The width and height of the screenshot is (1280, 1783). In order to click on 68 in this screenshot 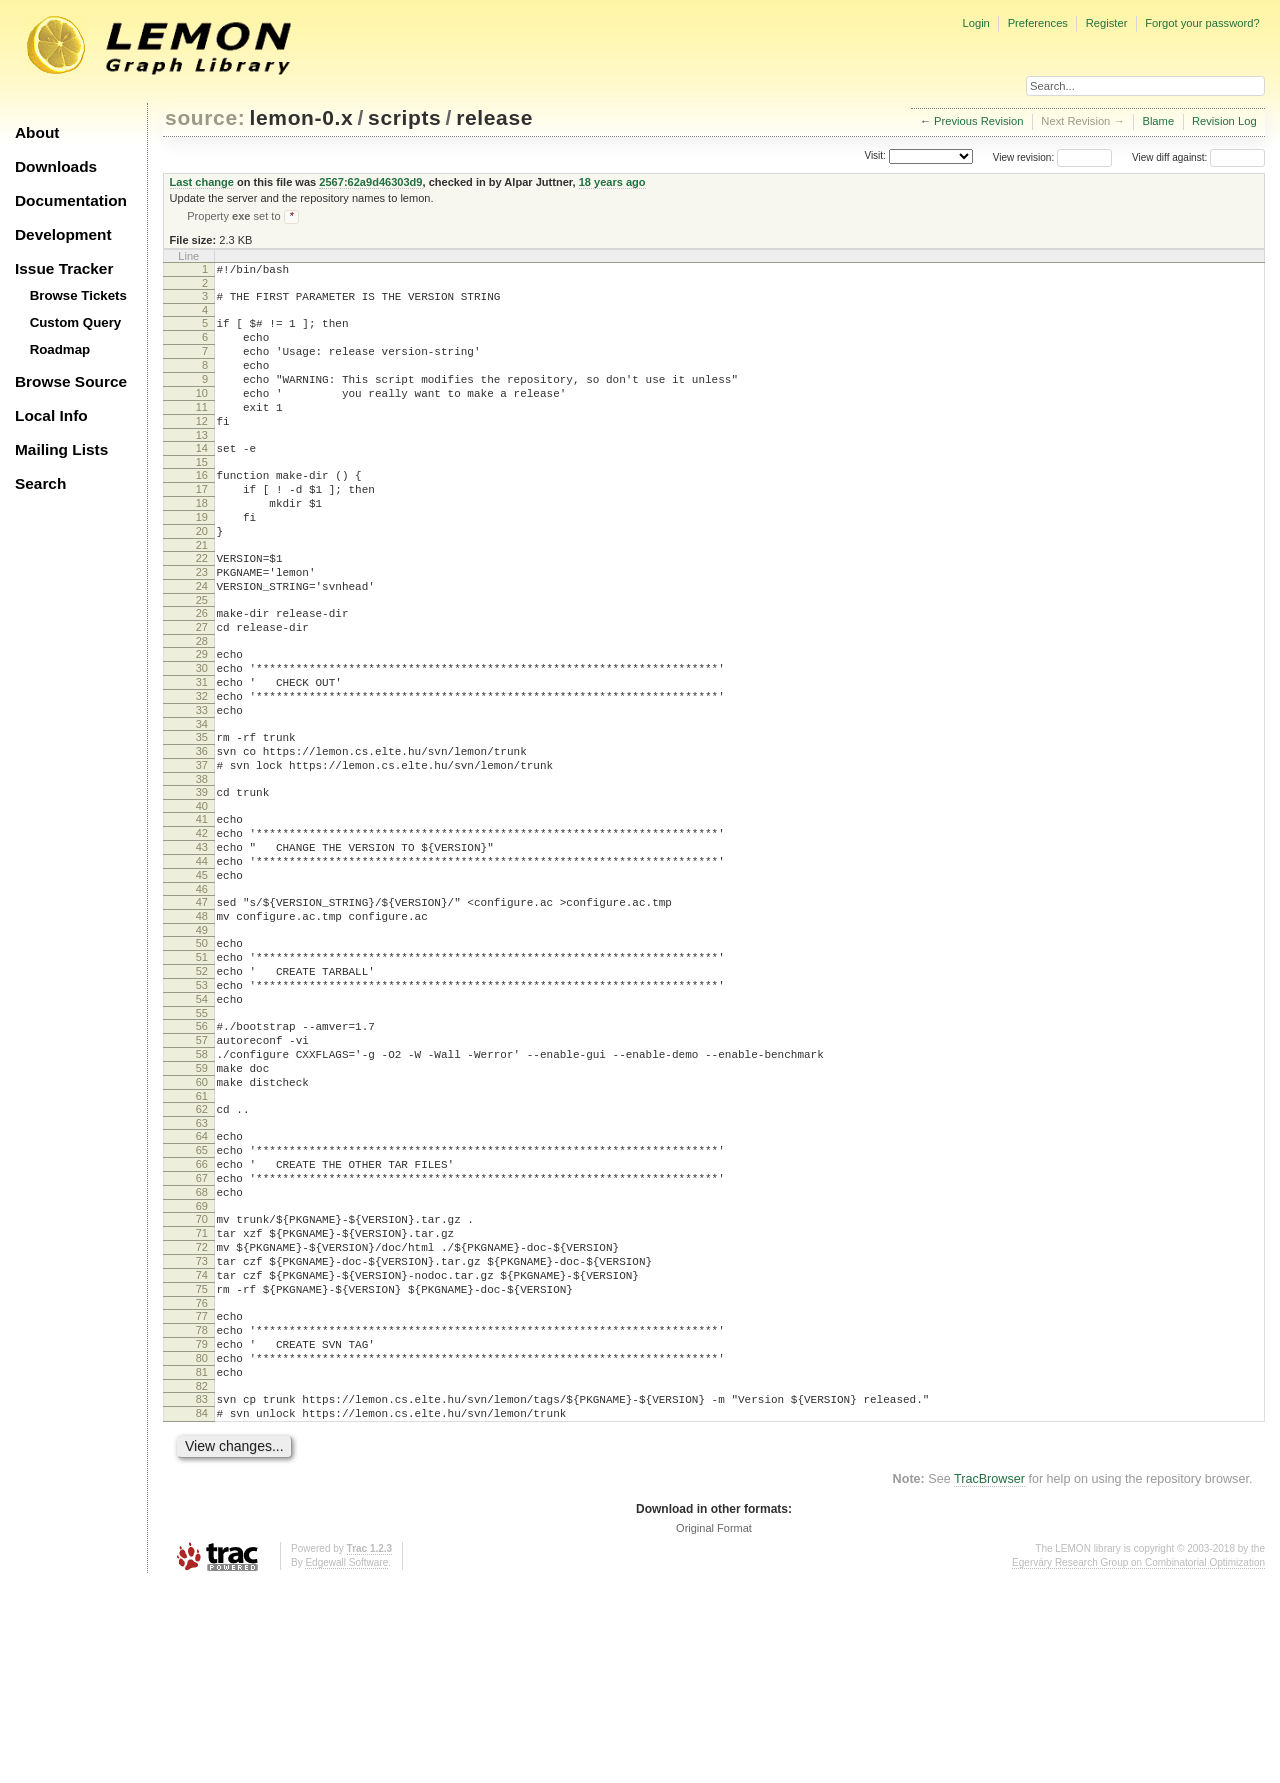, I will do `click(202, 1350)`.